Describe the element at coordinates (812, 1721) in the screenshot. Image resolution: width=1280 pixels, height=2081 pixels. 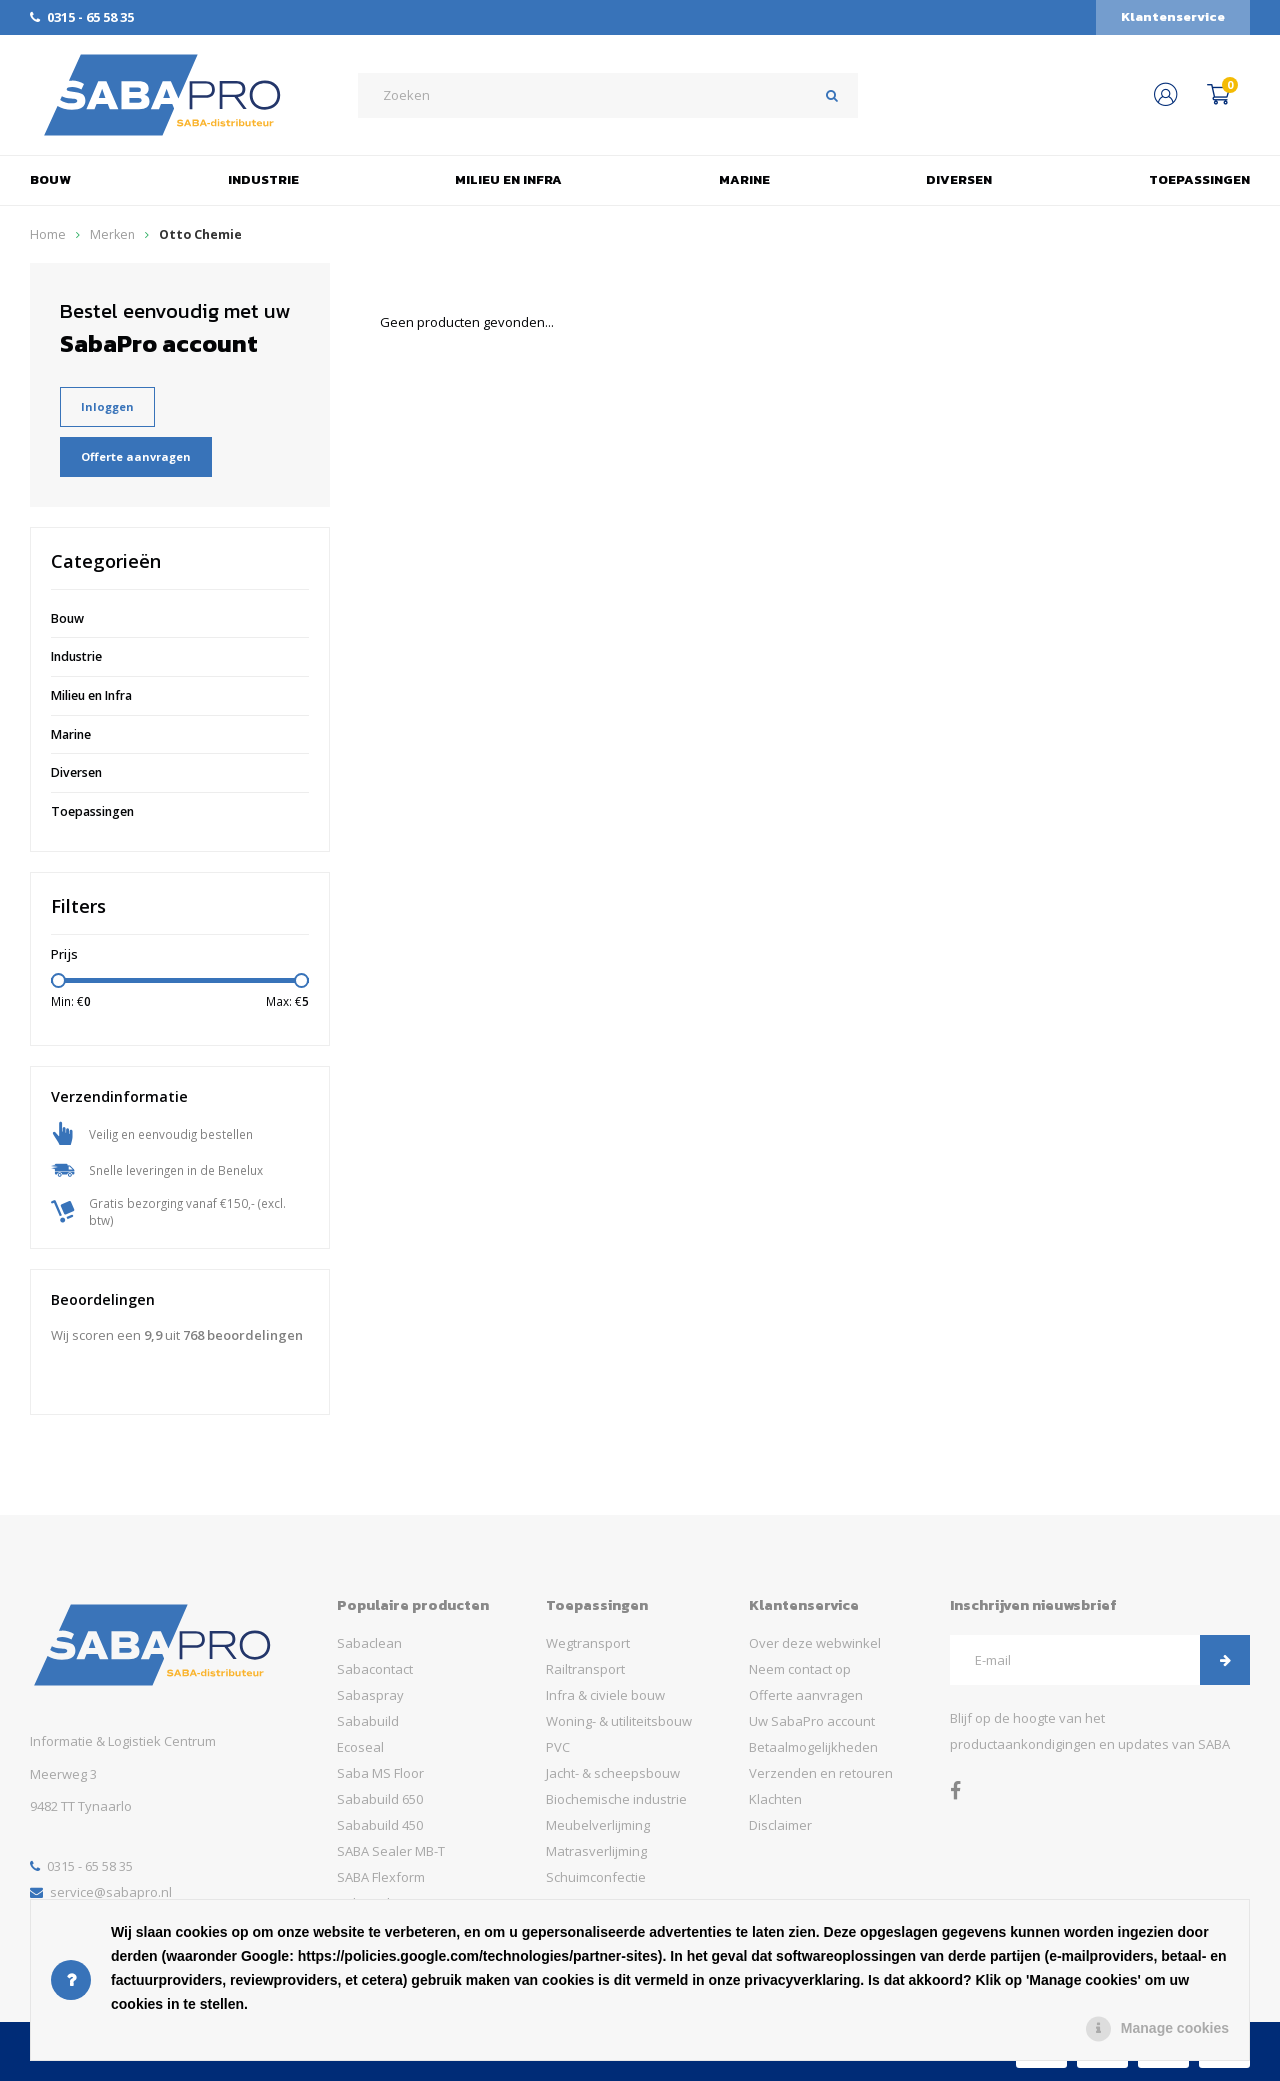
I see `Uw SabaPro account` at that location.